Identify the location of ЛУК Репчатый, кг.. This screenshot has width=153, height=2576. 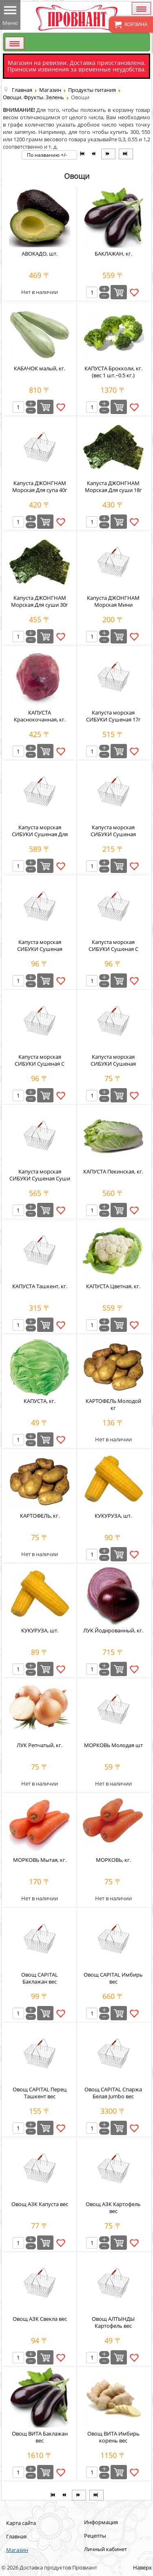
(39, 1745).